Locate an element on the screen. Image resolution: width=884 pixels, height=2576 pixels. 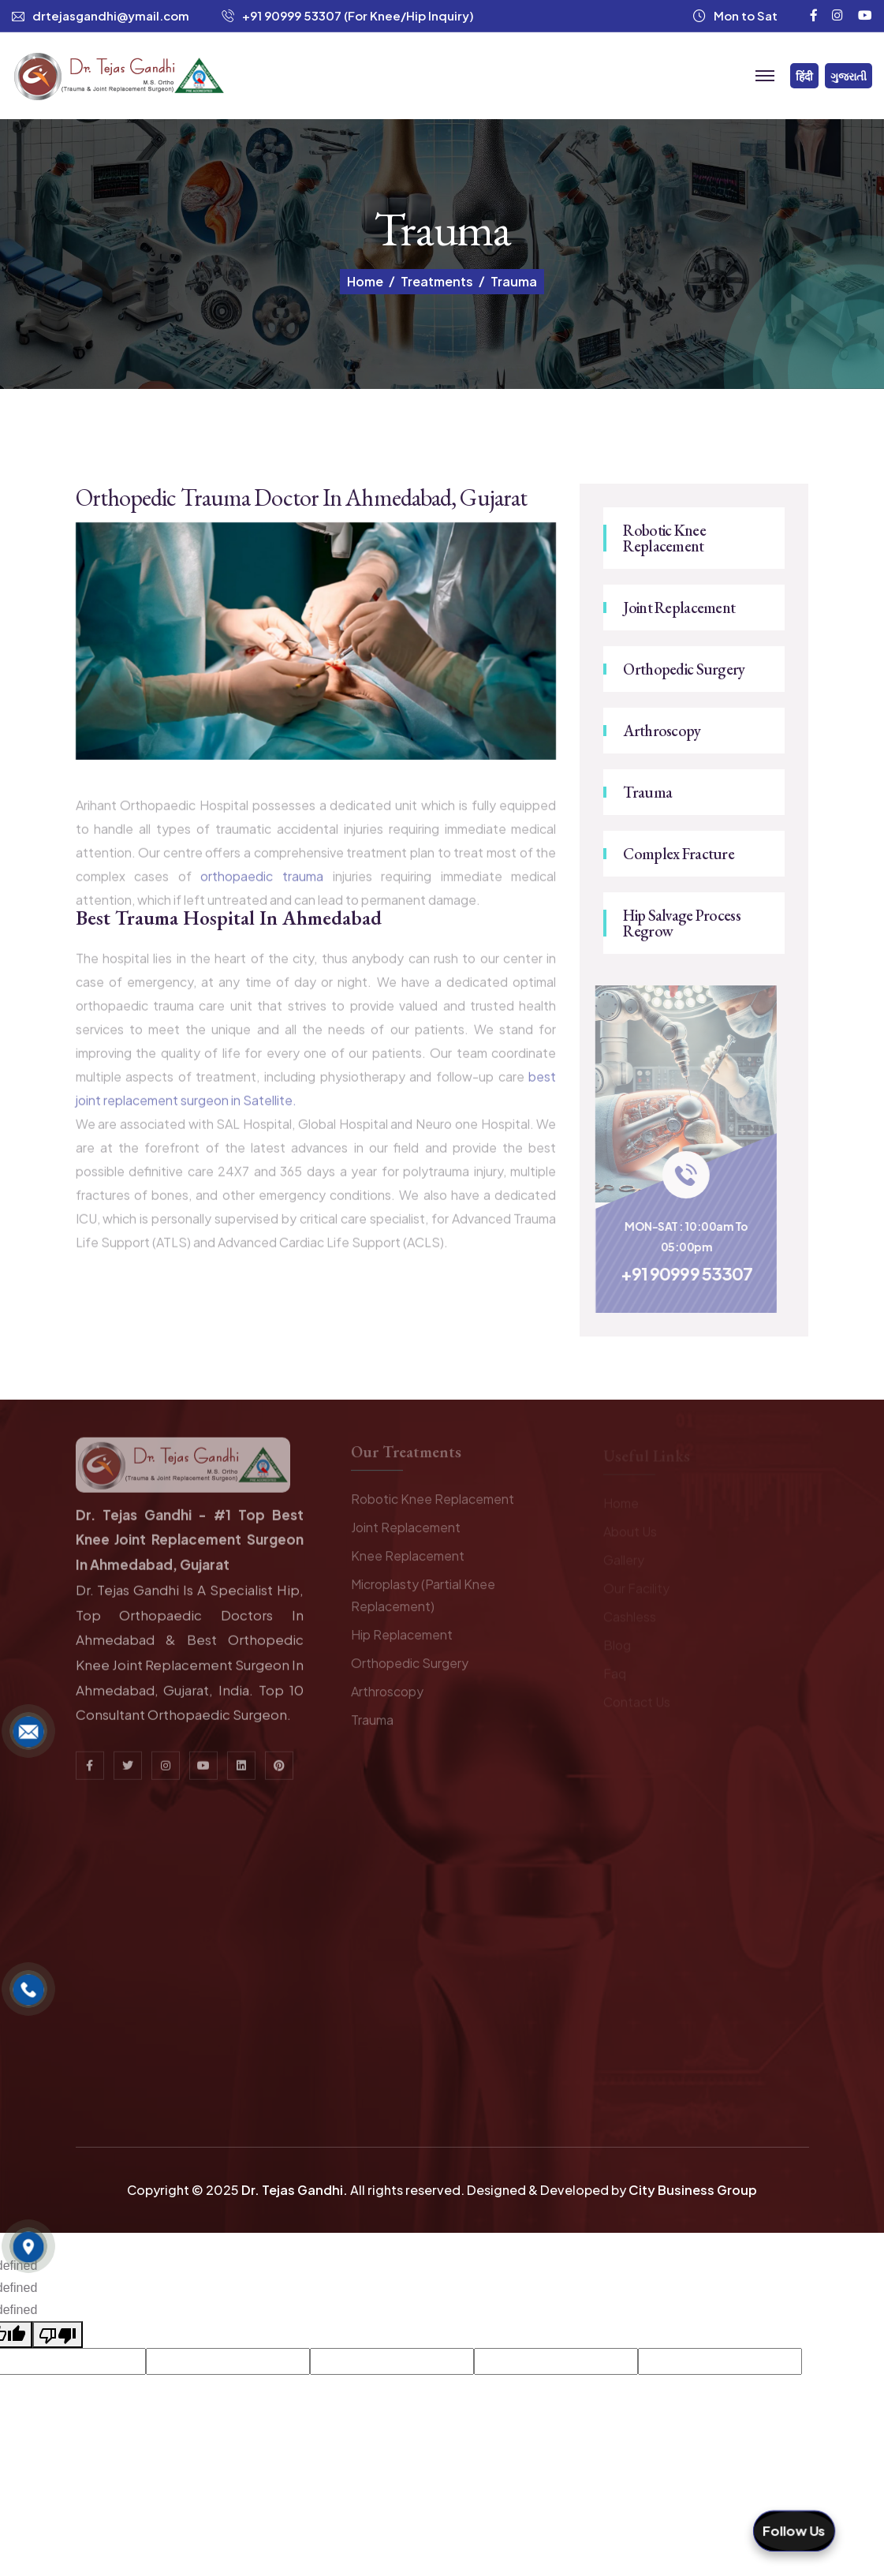
ગુજરાતી is located at coordinates (848, 76).